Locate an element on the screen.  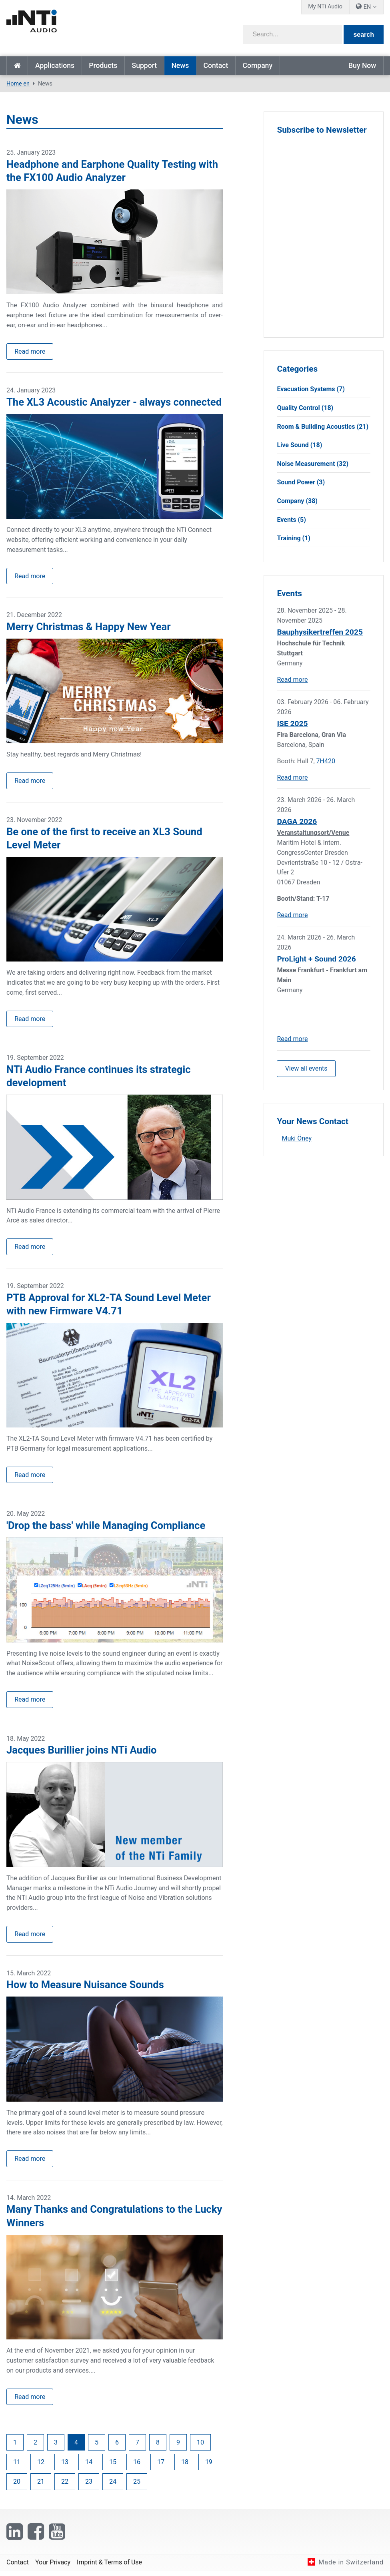
16 is located at coordinates (136, 2467).